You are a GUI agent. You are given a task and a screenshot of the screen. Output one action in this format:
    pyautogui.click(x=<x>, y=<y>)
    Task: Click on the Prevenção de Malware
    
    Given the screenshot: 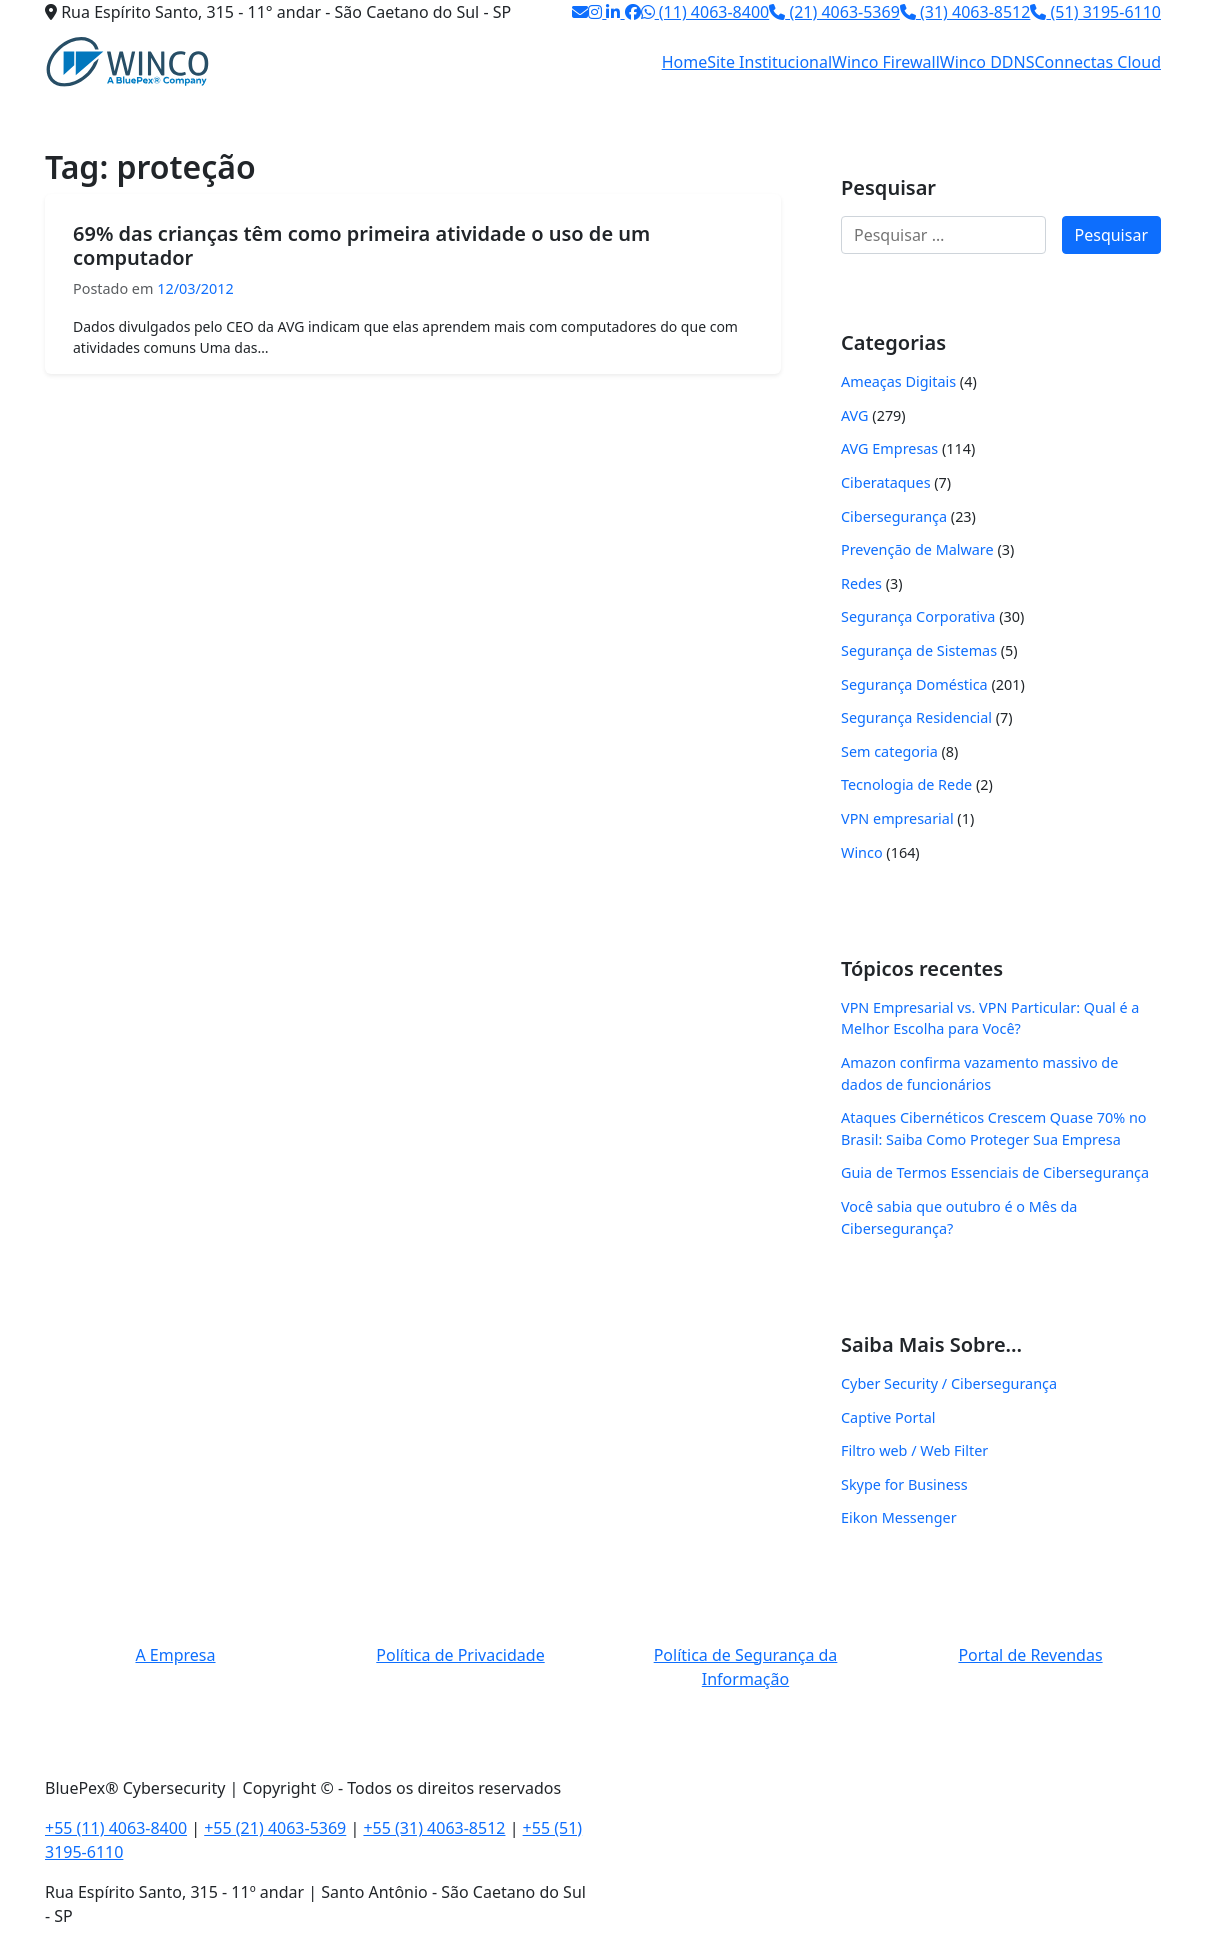 What is the action you would take?
    pyautogui.click(x=917, y=549)
    